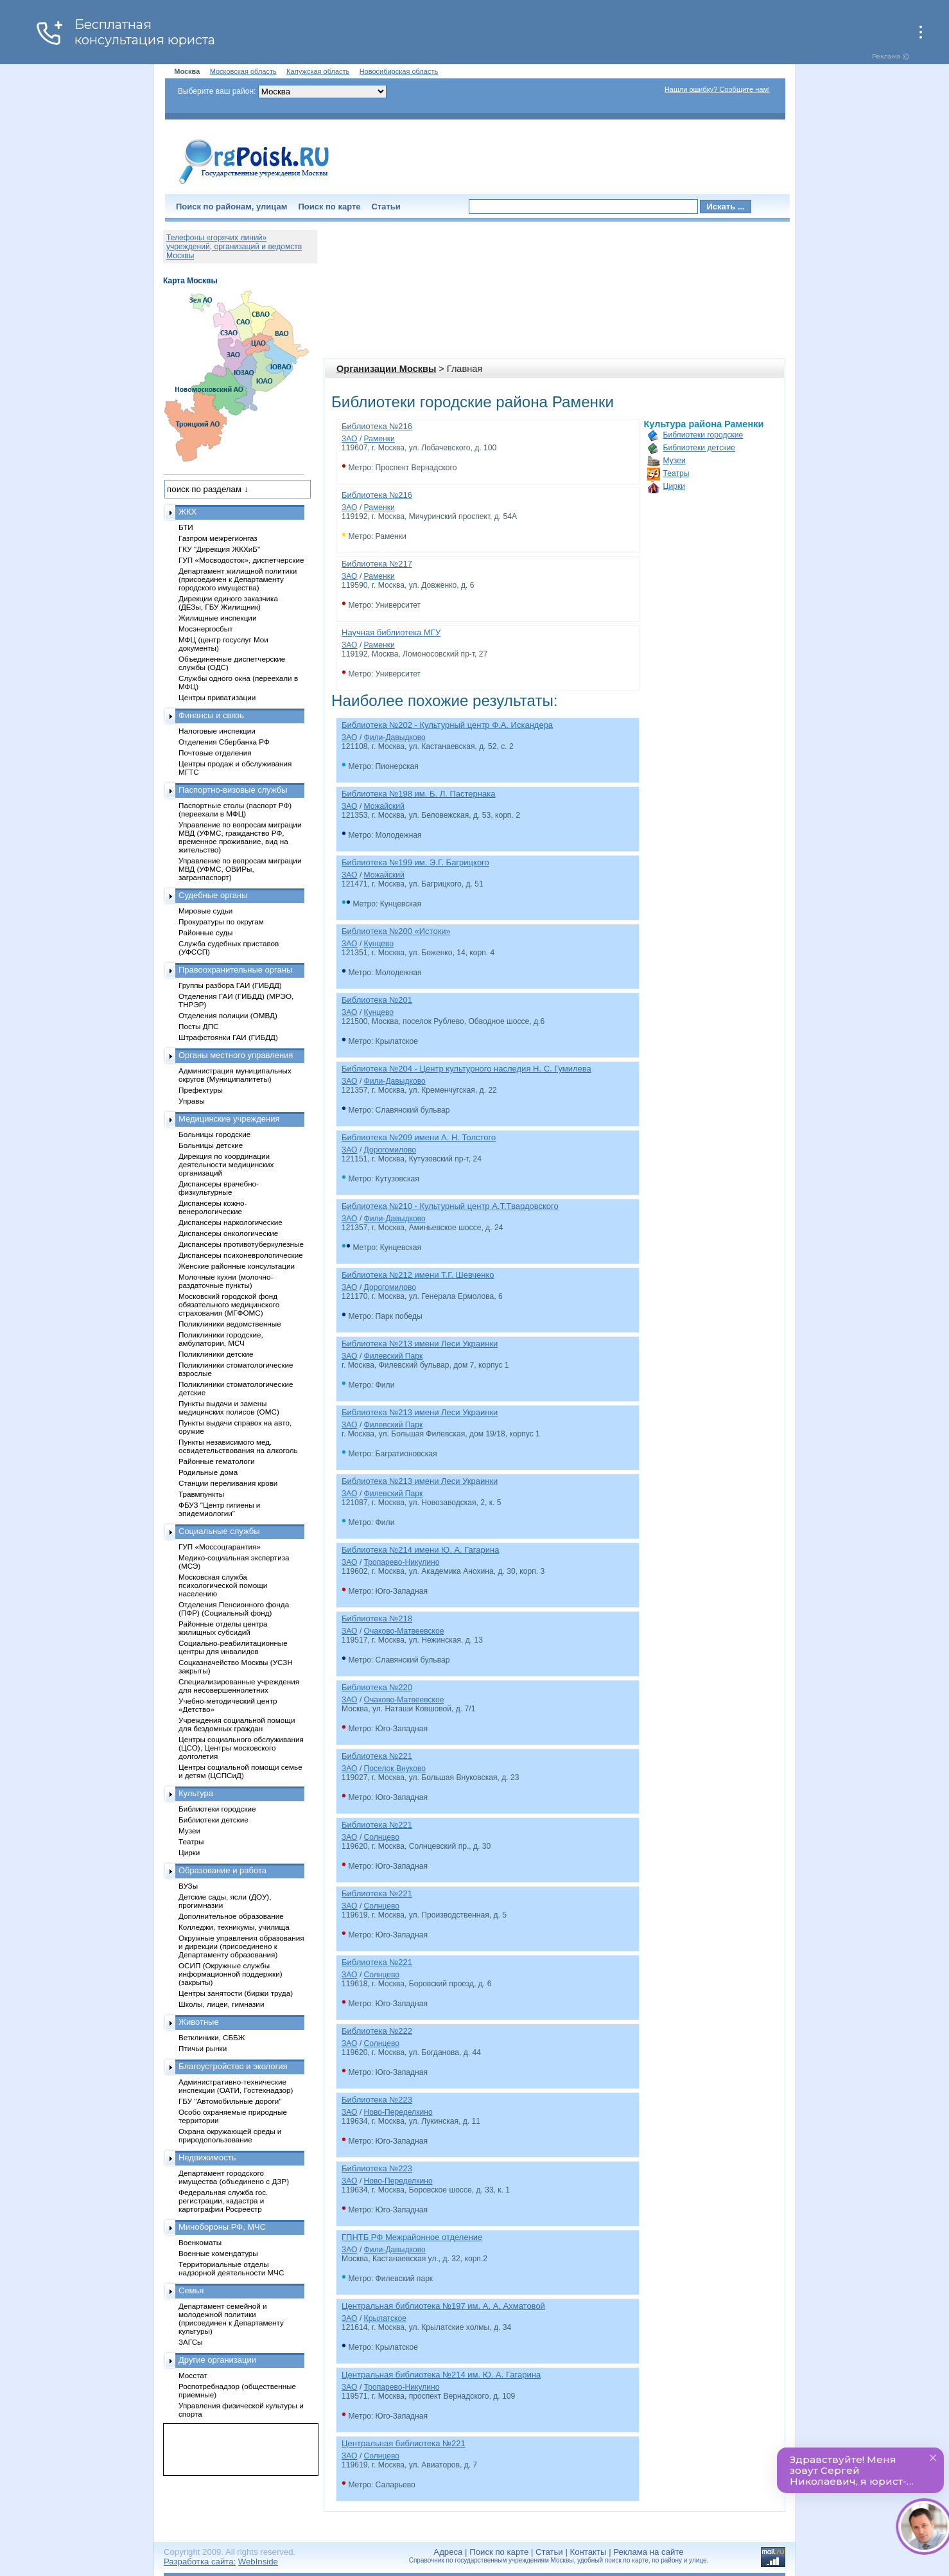 The width and height of the screenshot is (949, 2576). What do you see at coordinates (235, 1055) in the screenshot?
I see `Органы местного управления` at bounding box center [235, 1055].